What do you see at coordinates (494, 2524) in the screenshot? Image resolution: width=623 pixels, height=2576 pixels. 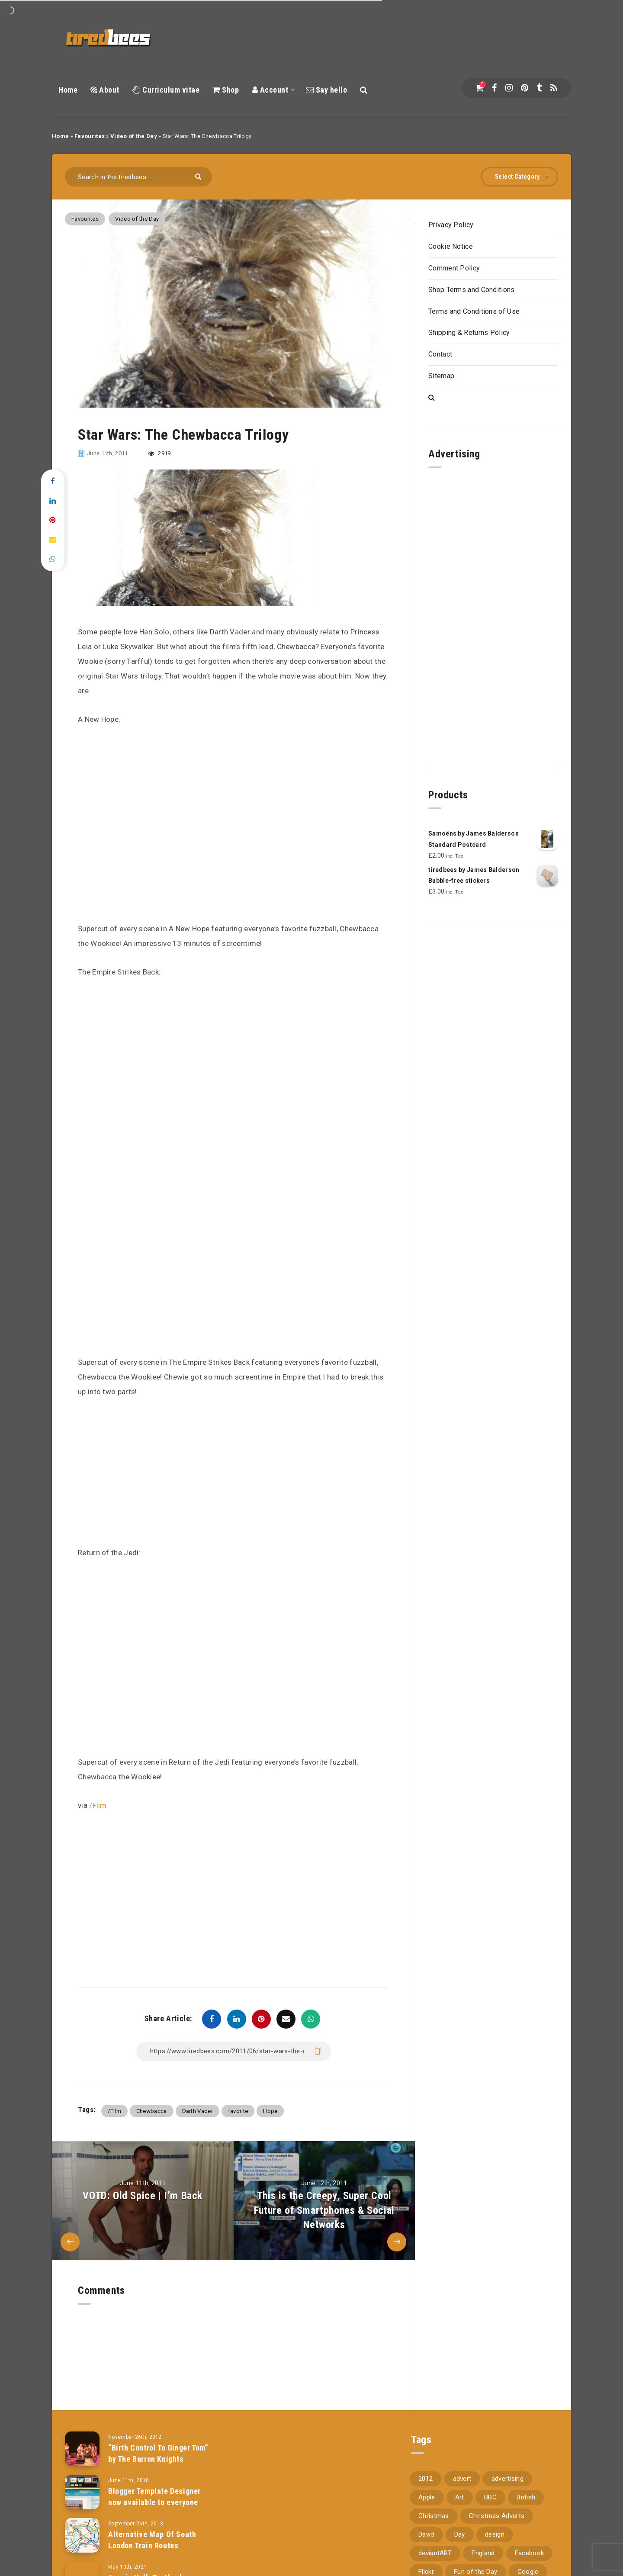 I see `design [design (161 items)]` at bounding box center [494, 2524].